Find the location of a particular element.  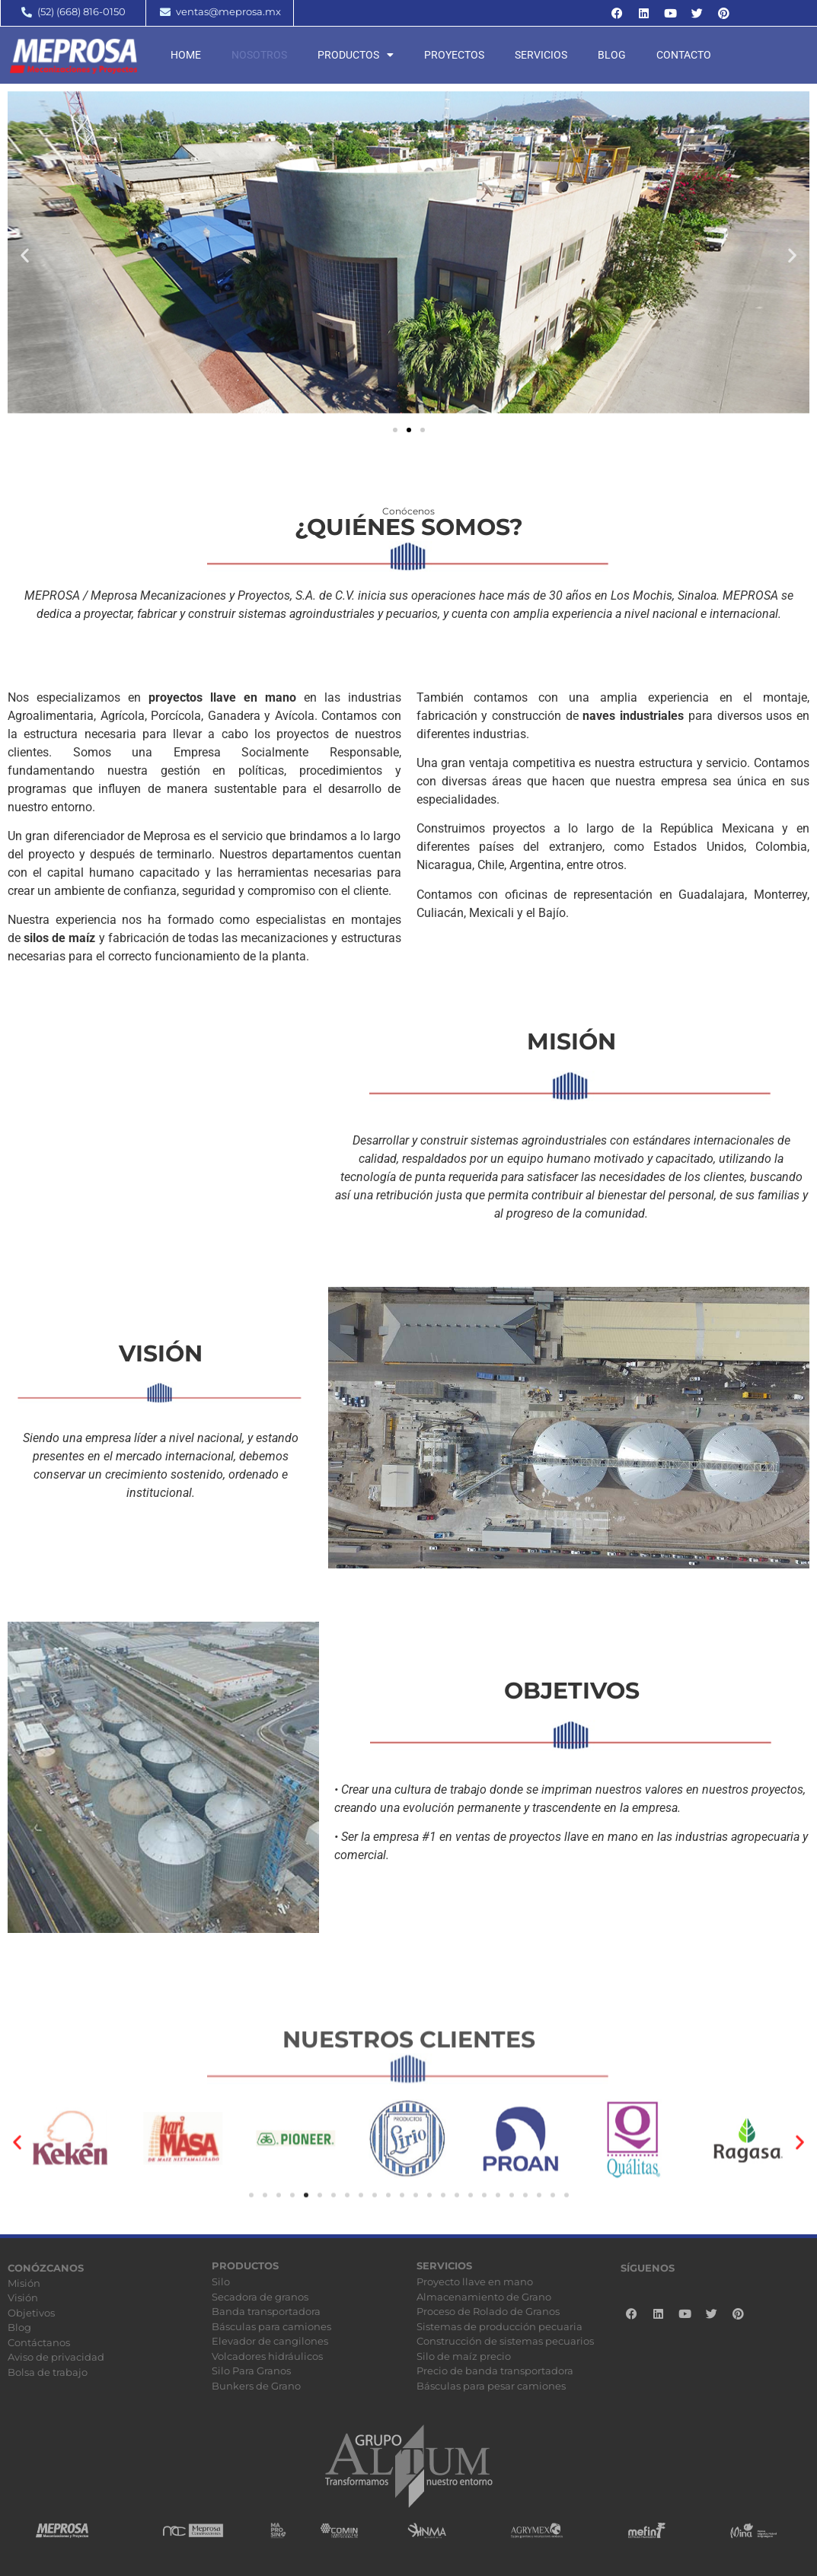

Objetivos is located at coordinates (31, 2313).